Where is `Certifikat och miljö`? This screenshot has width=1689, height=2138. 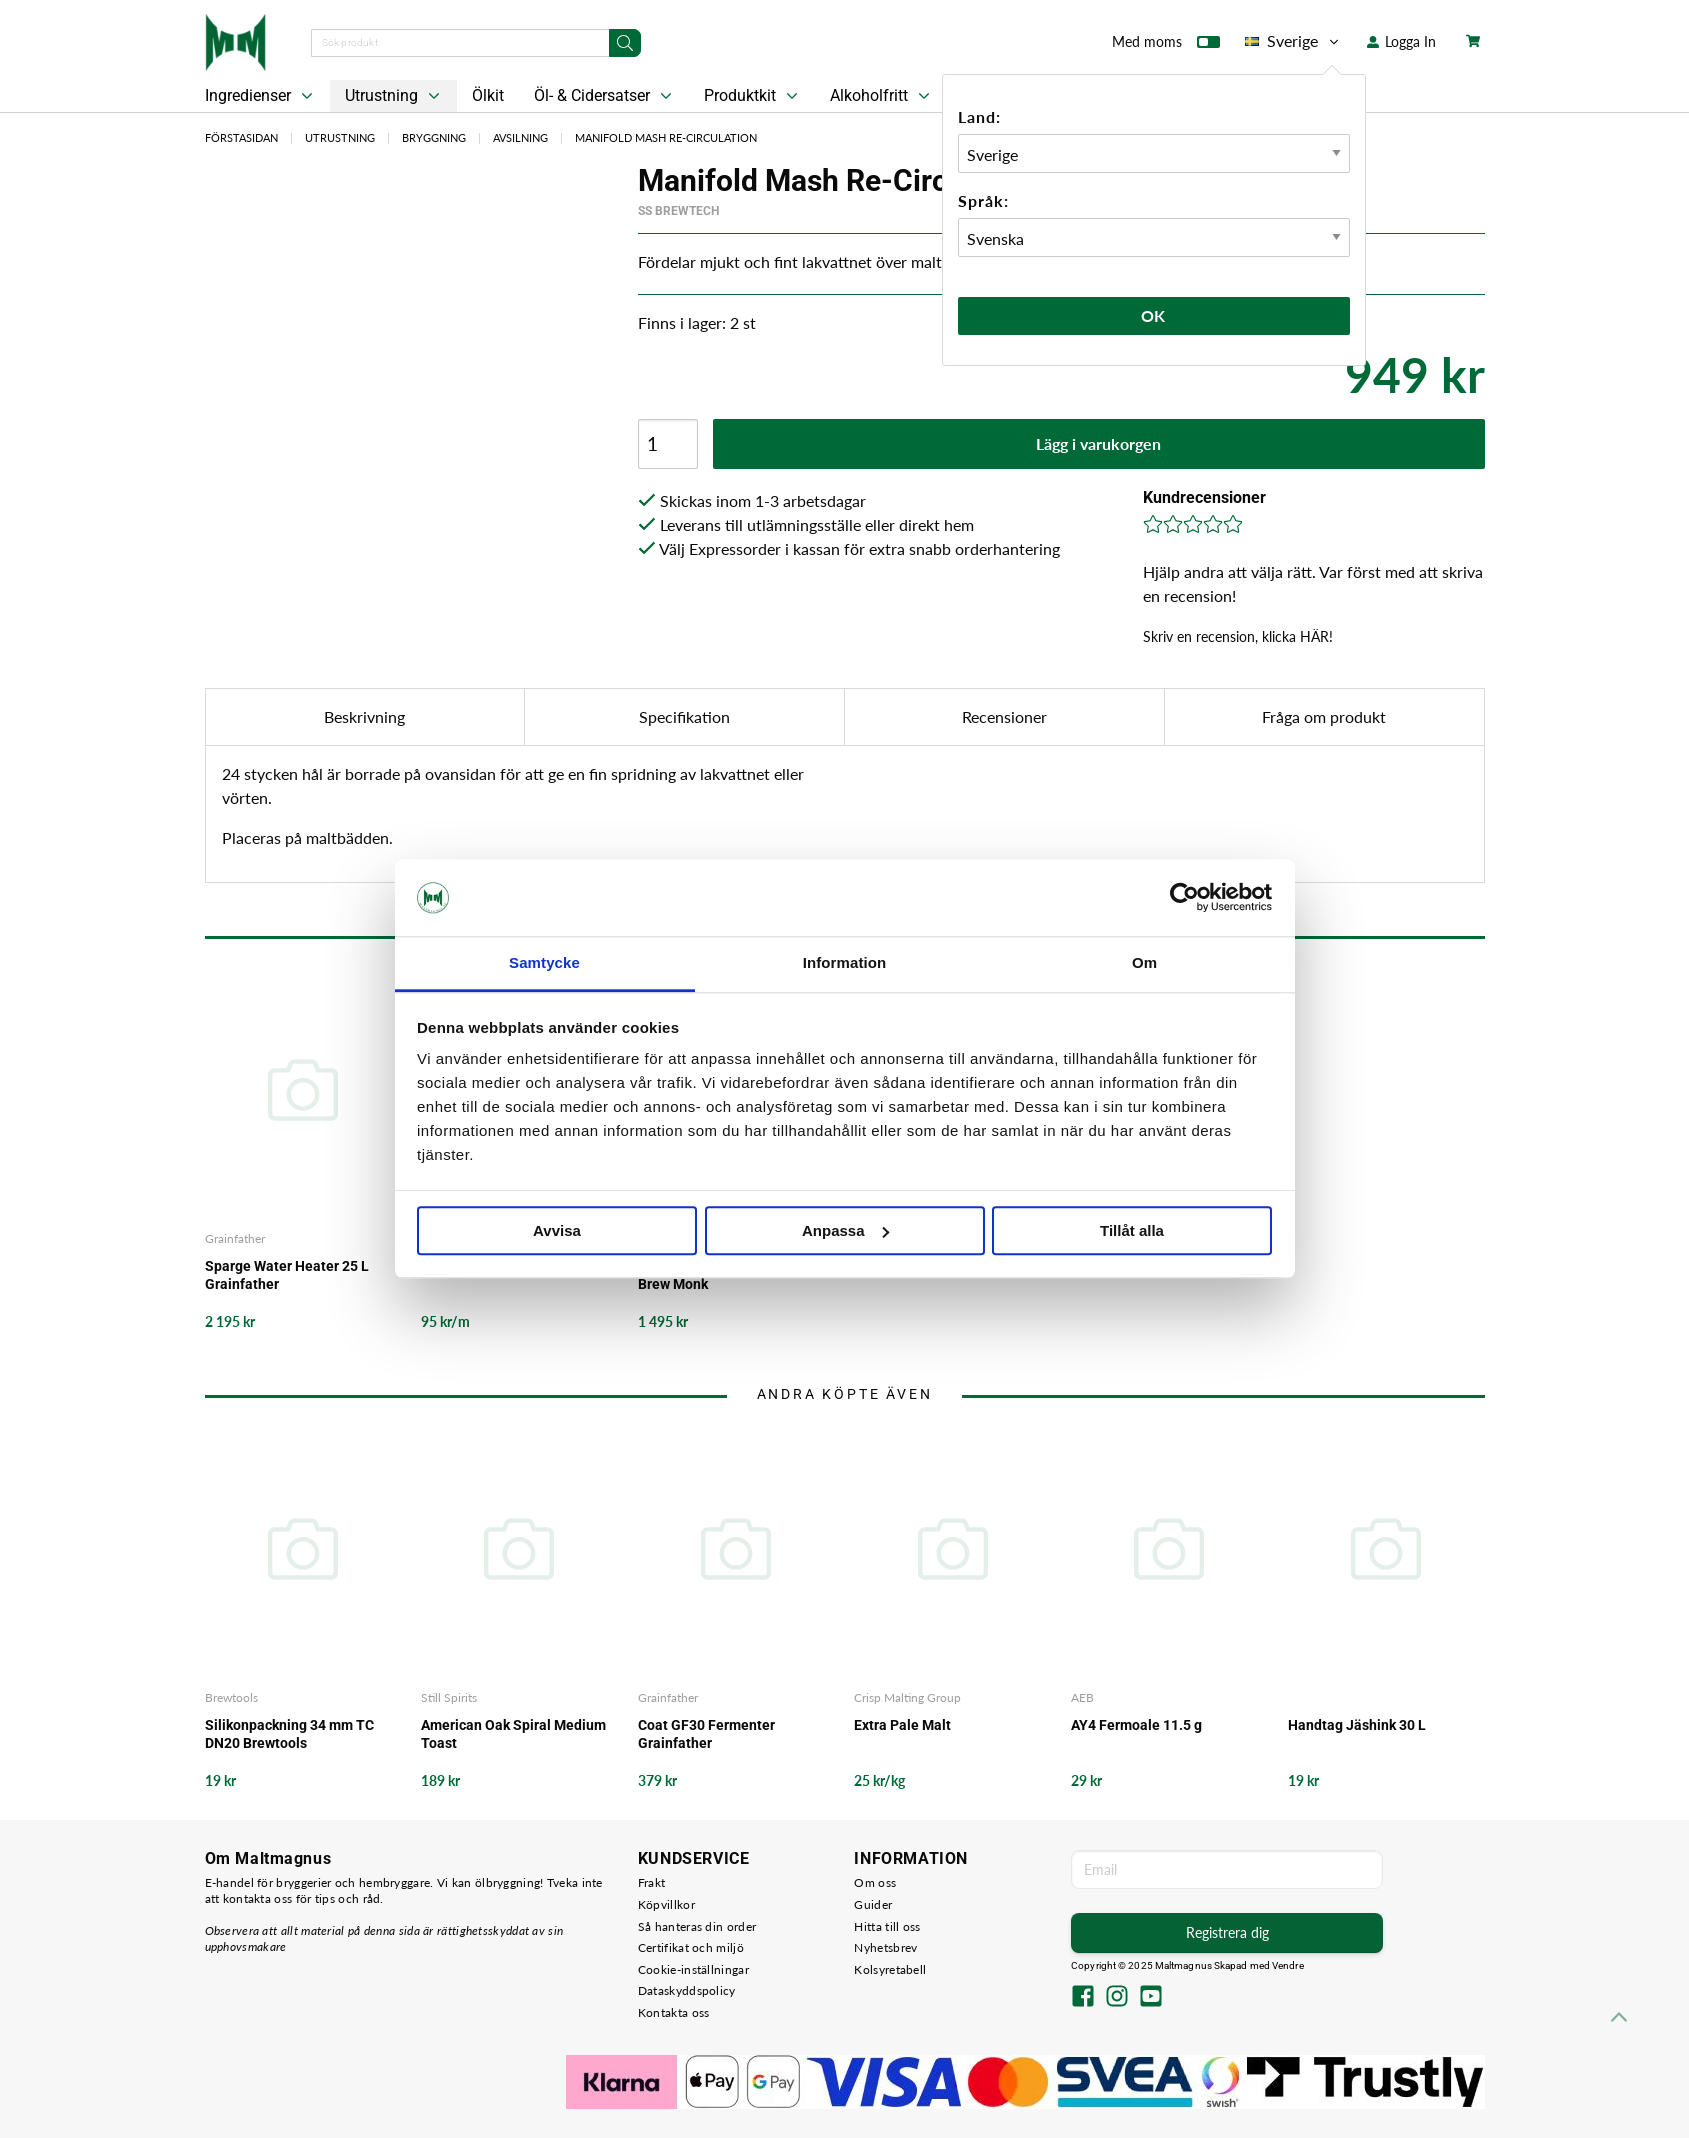 Certifikat och miljö is located at coordinates (691, 1947).